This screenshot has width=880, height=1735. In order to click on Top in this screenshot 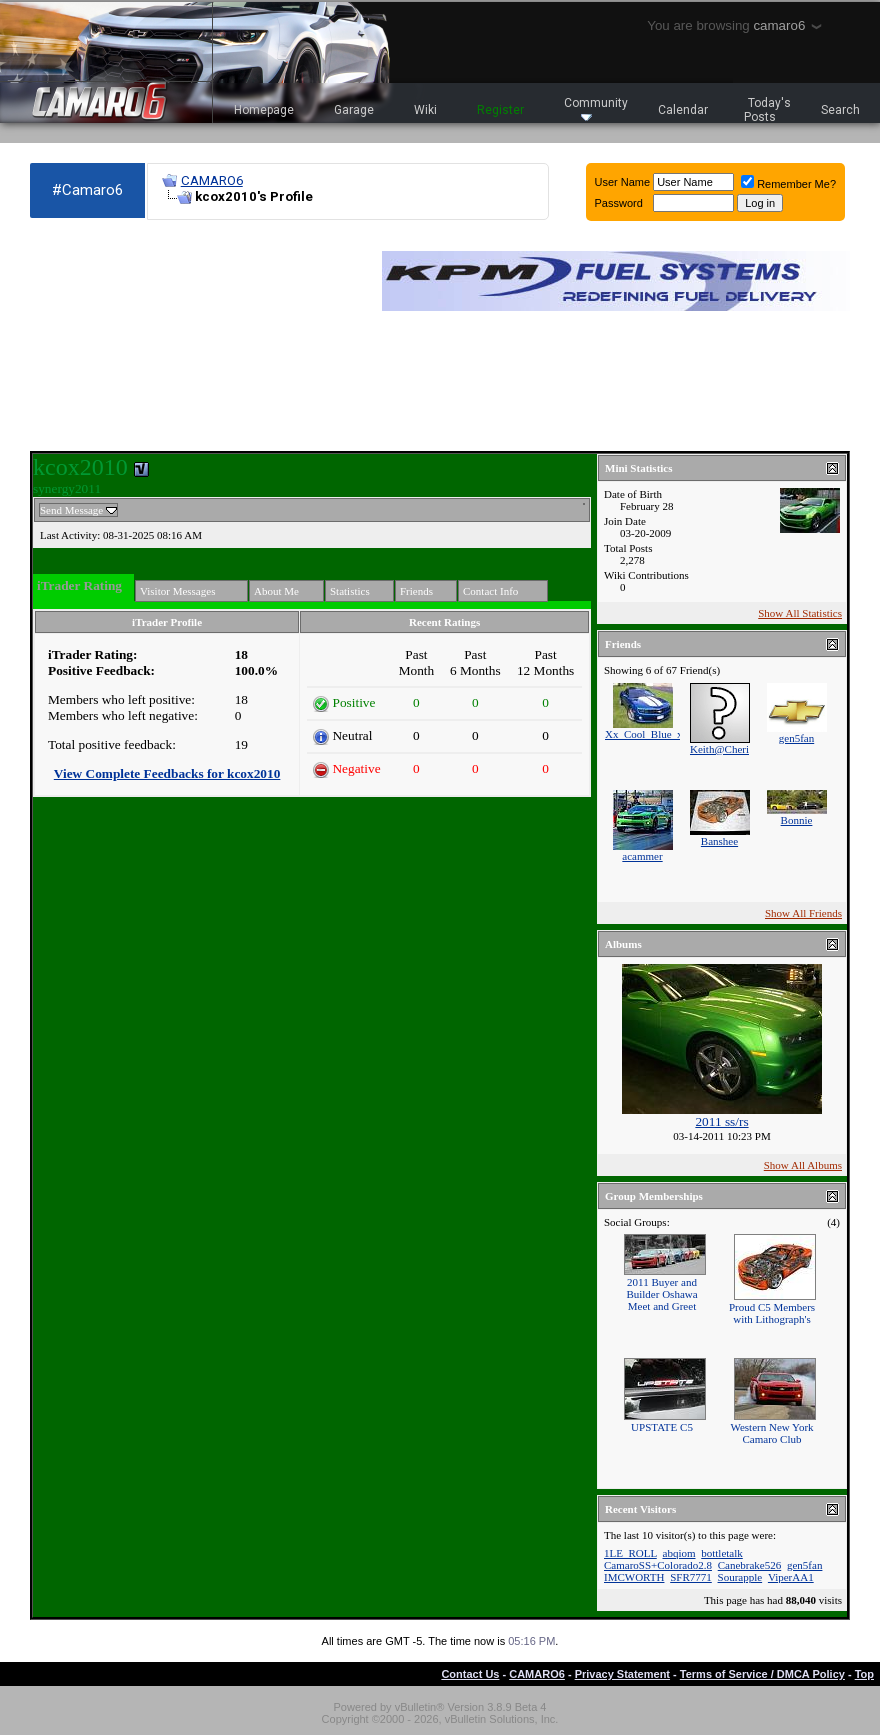, I will do `click(864, 1674)`.